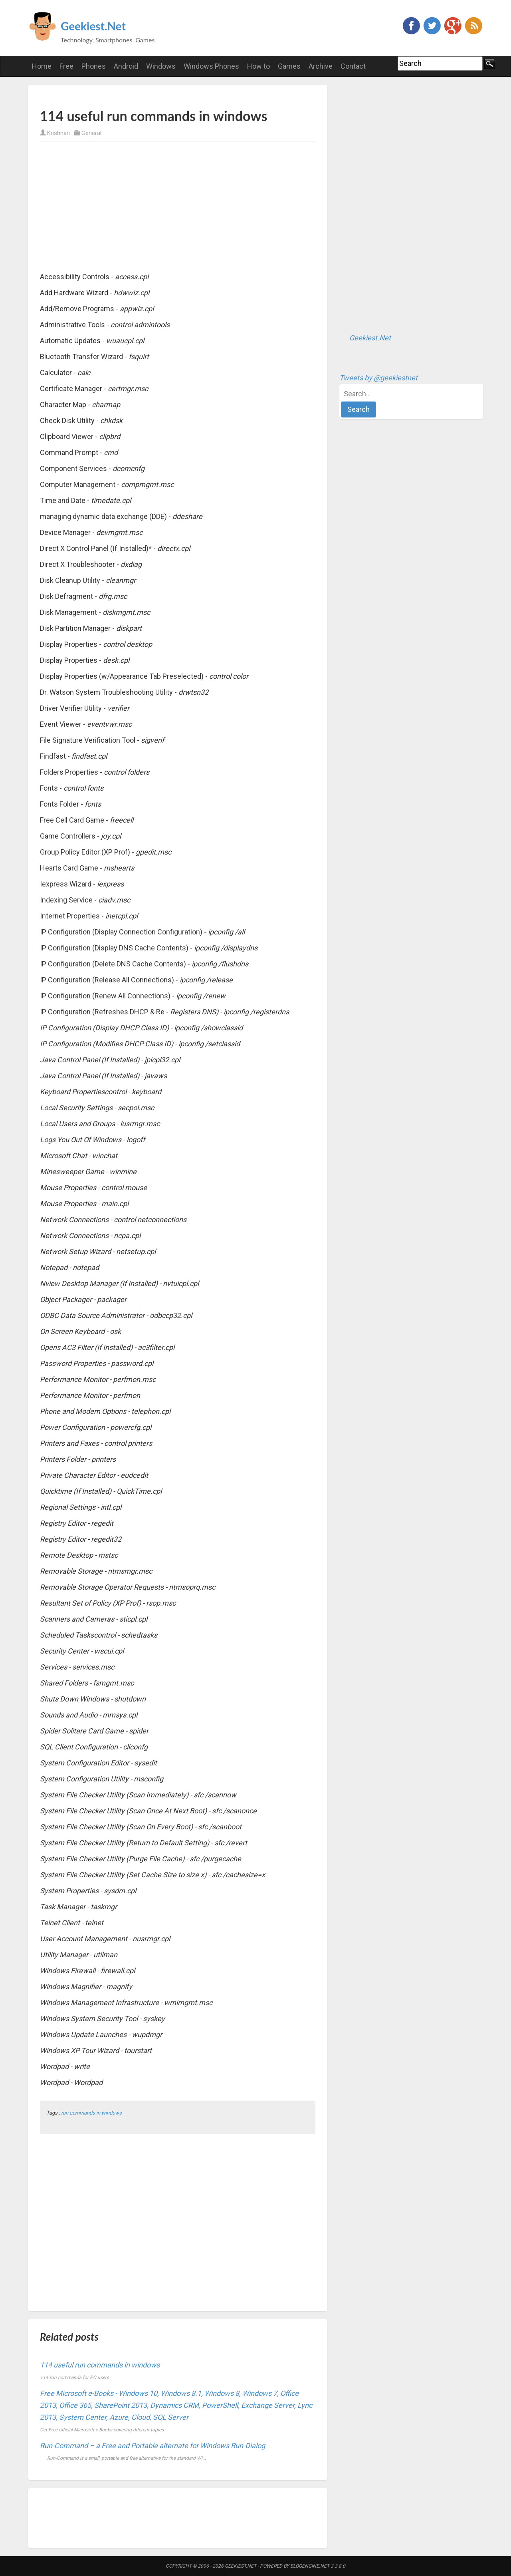 The height and width of the screenshot is (2576, 511). I want to click on [Advertisement], so click(133, 96).